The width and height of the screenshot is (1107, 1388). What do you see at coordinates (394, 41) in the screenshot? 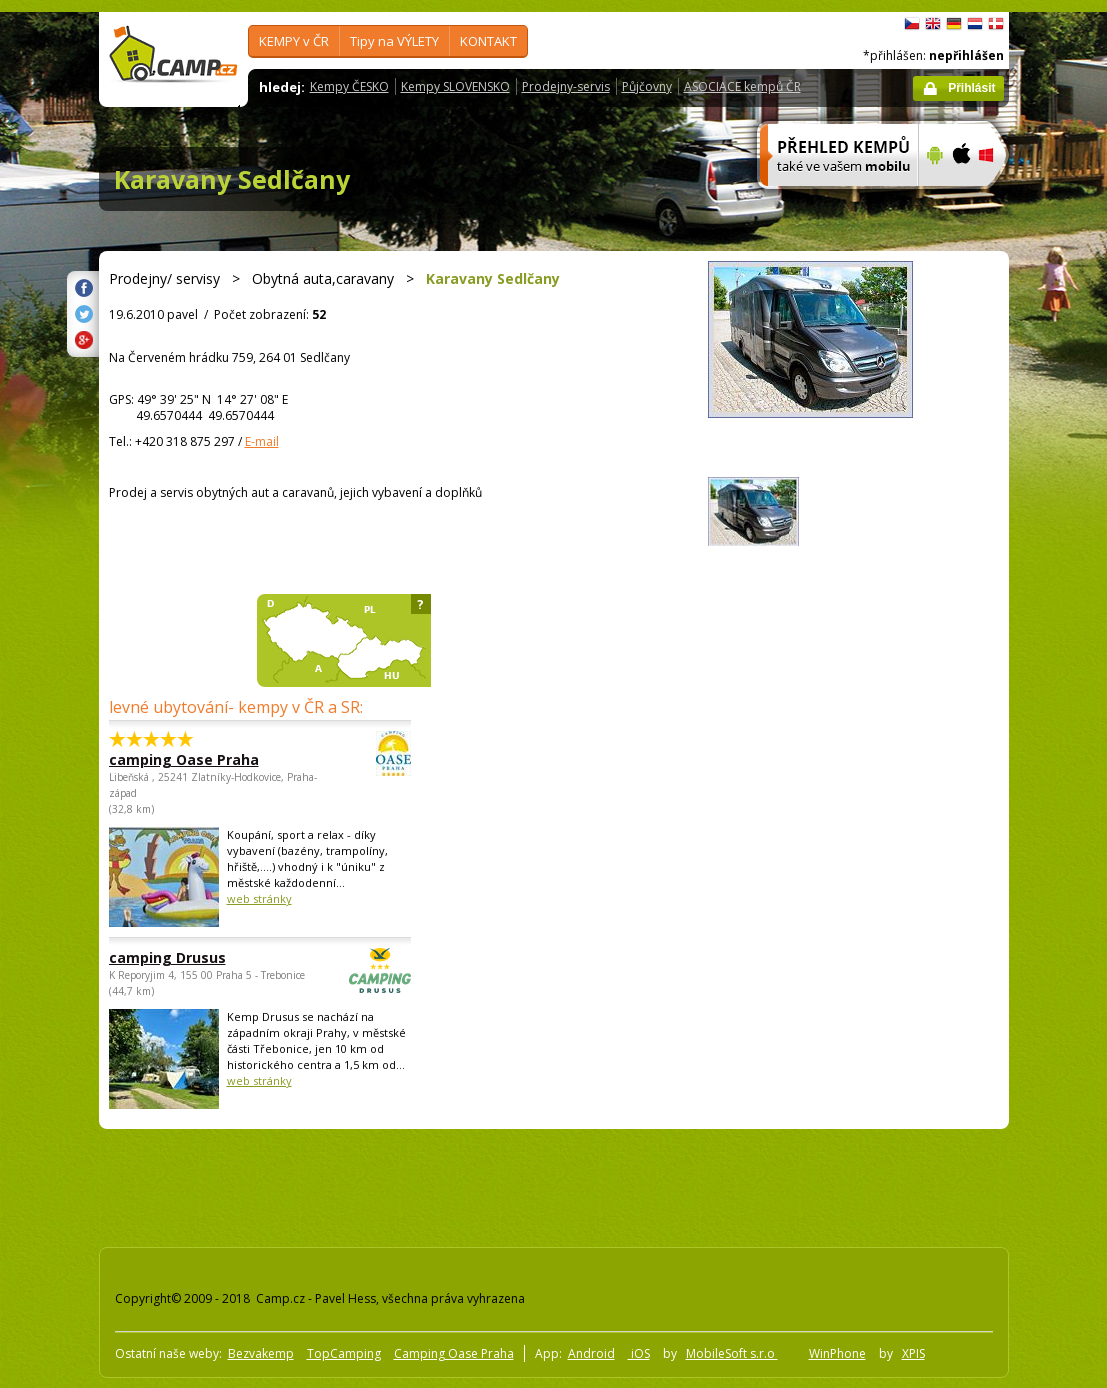
I see `Tipy na VÝLETY` at bounding box center [394, 41].